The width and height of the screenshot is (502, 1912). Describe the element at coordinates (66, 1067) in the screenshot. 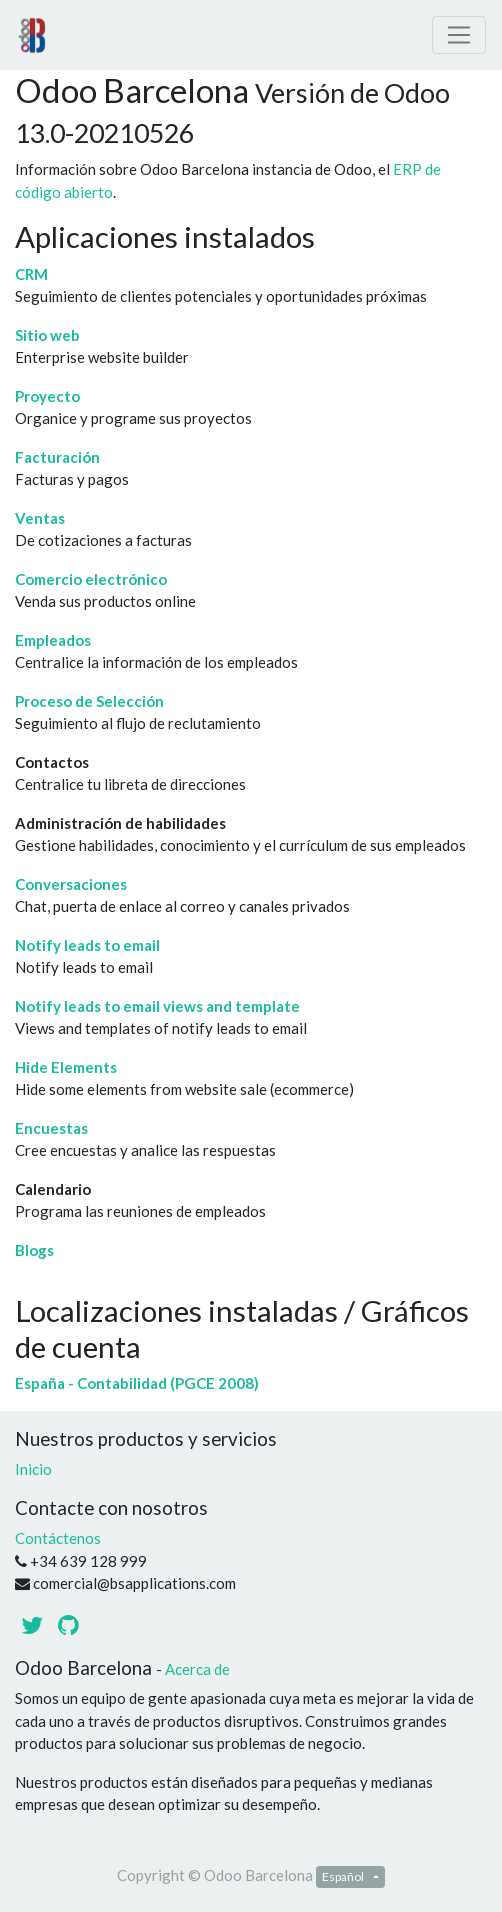

I see `Hide Elements` at that location.